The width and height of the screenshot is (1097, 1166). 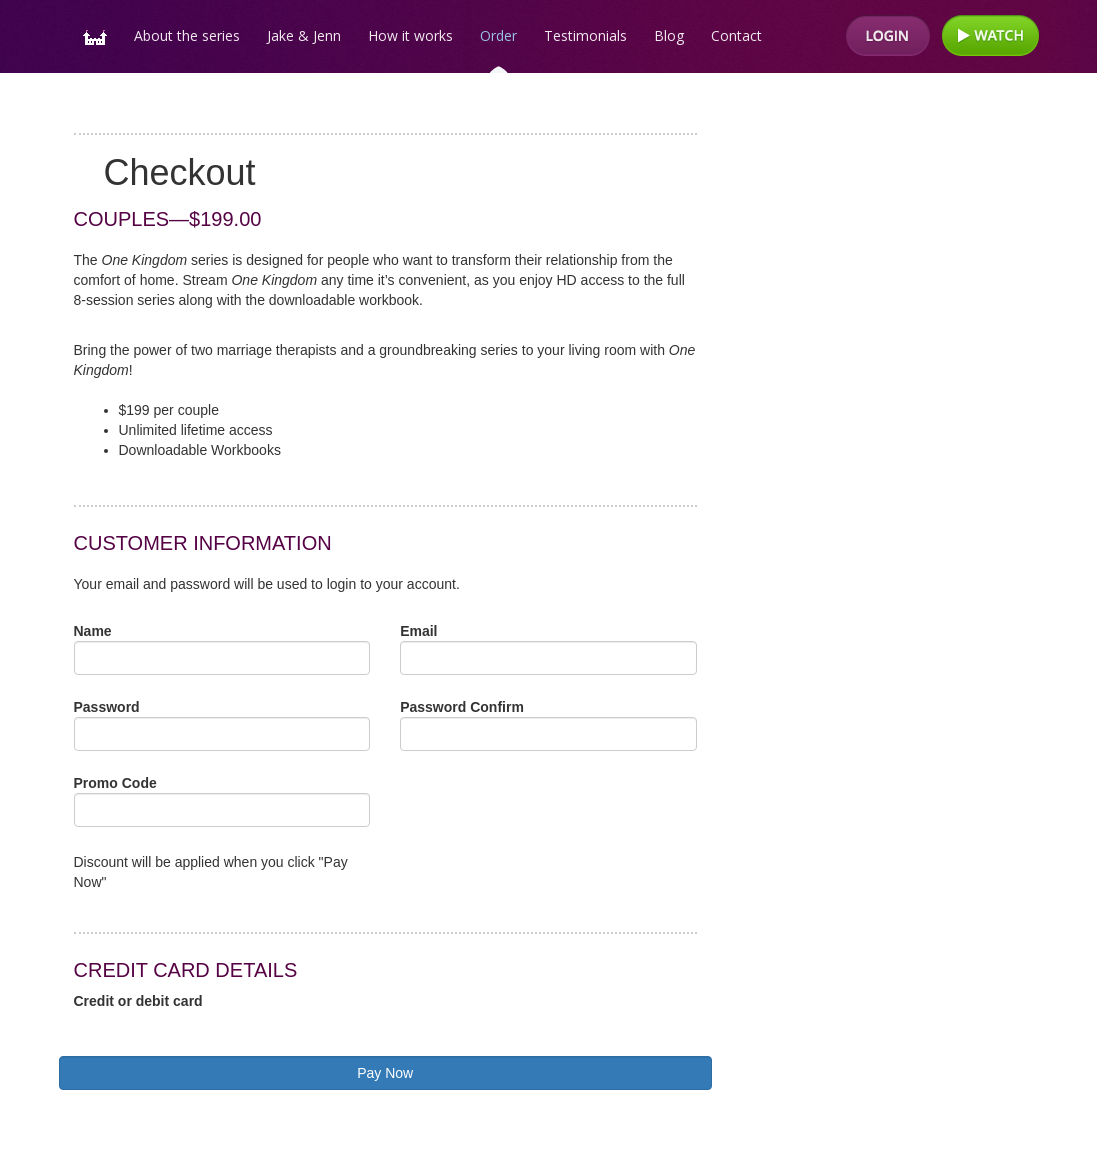 I want to click on Credit or debit card, so click(x=138, y=1001).